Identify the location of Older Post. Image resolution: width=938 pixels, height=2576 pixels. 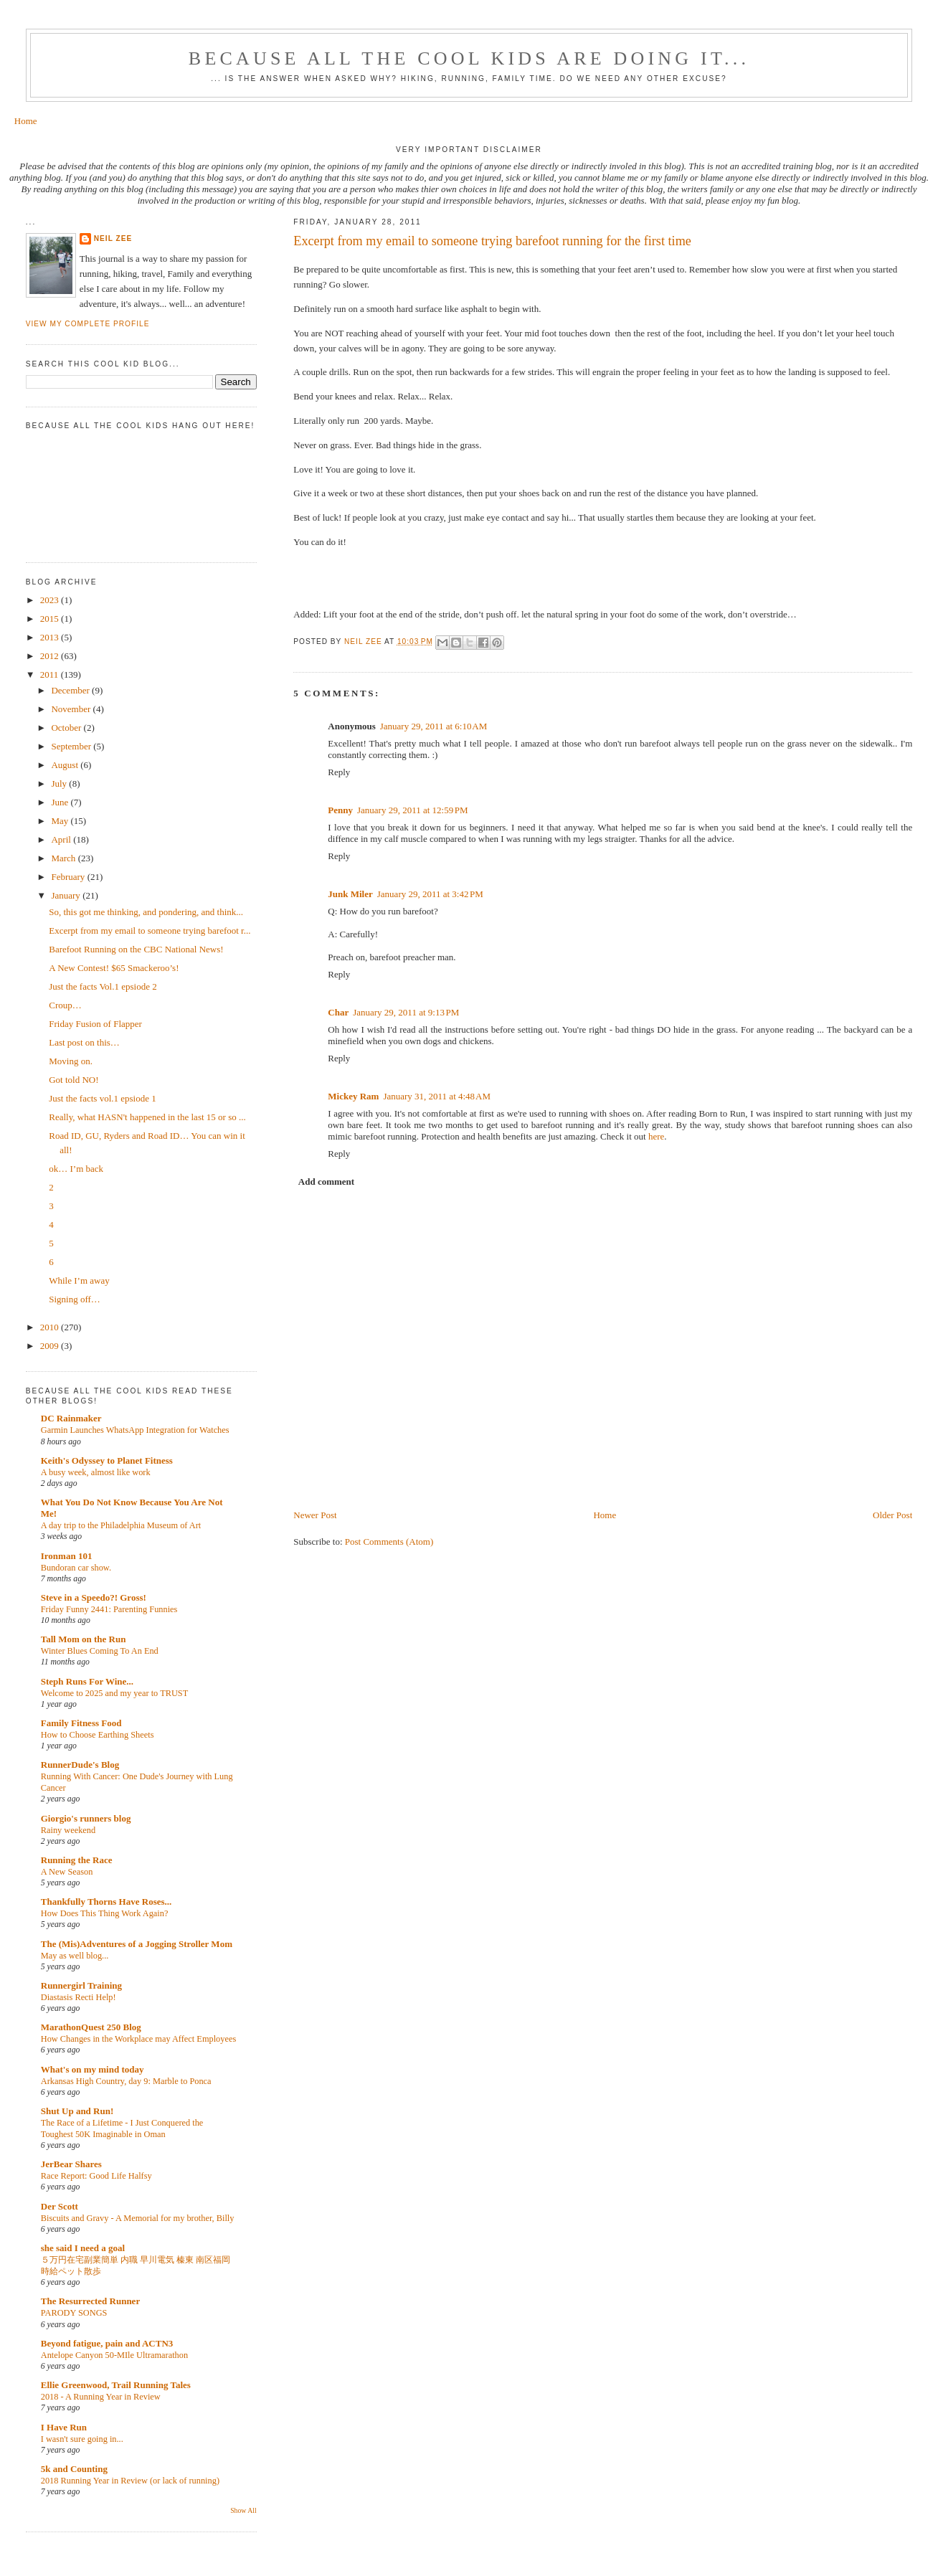
(892, 1515).